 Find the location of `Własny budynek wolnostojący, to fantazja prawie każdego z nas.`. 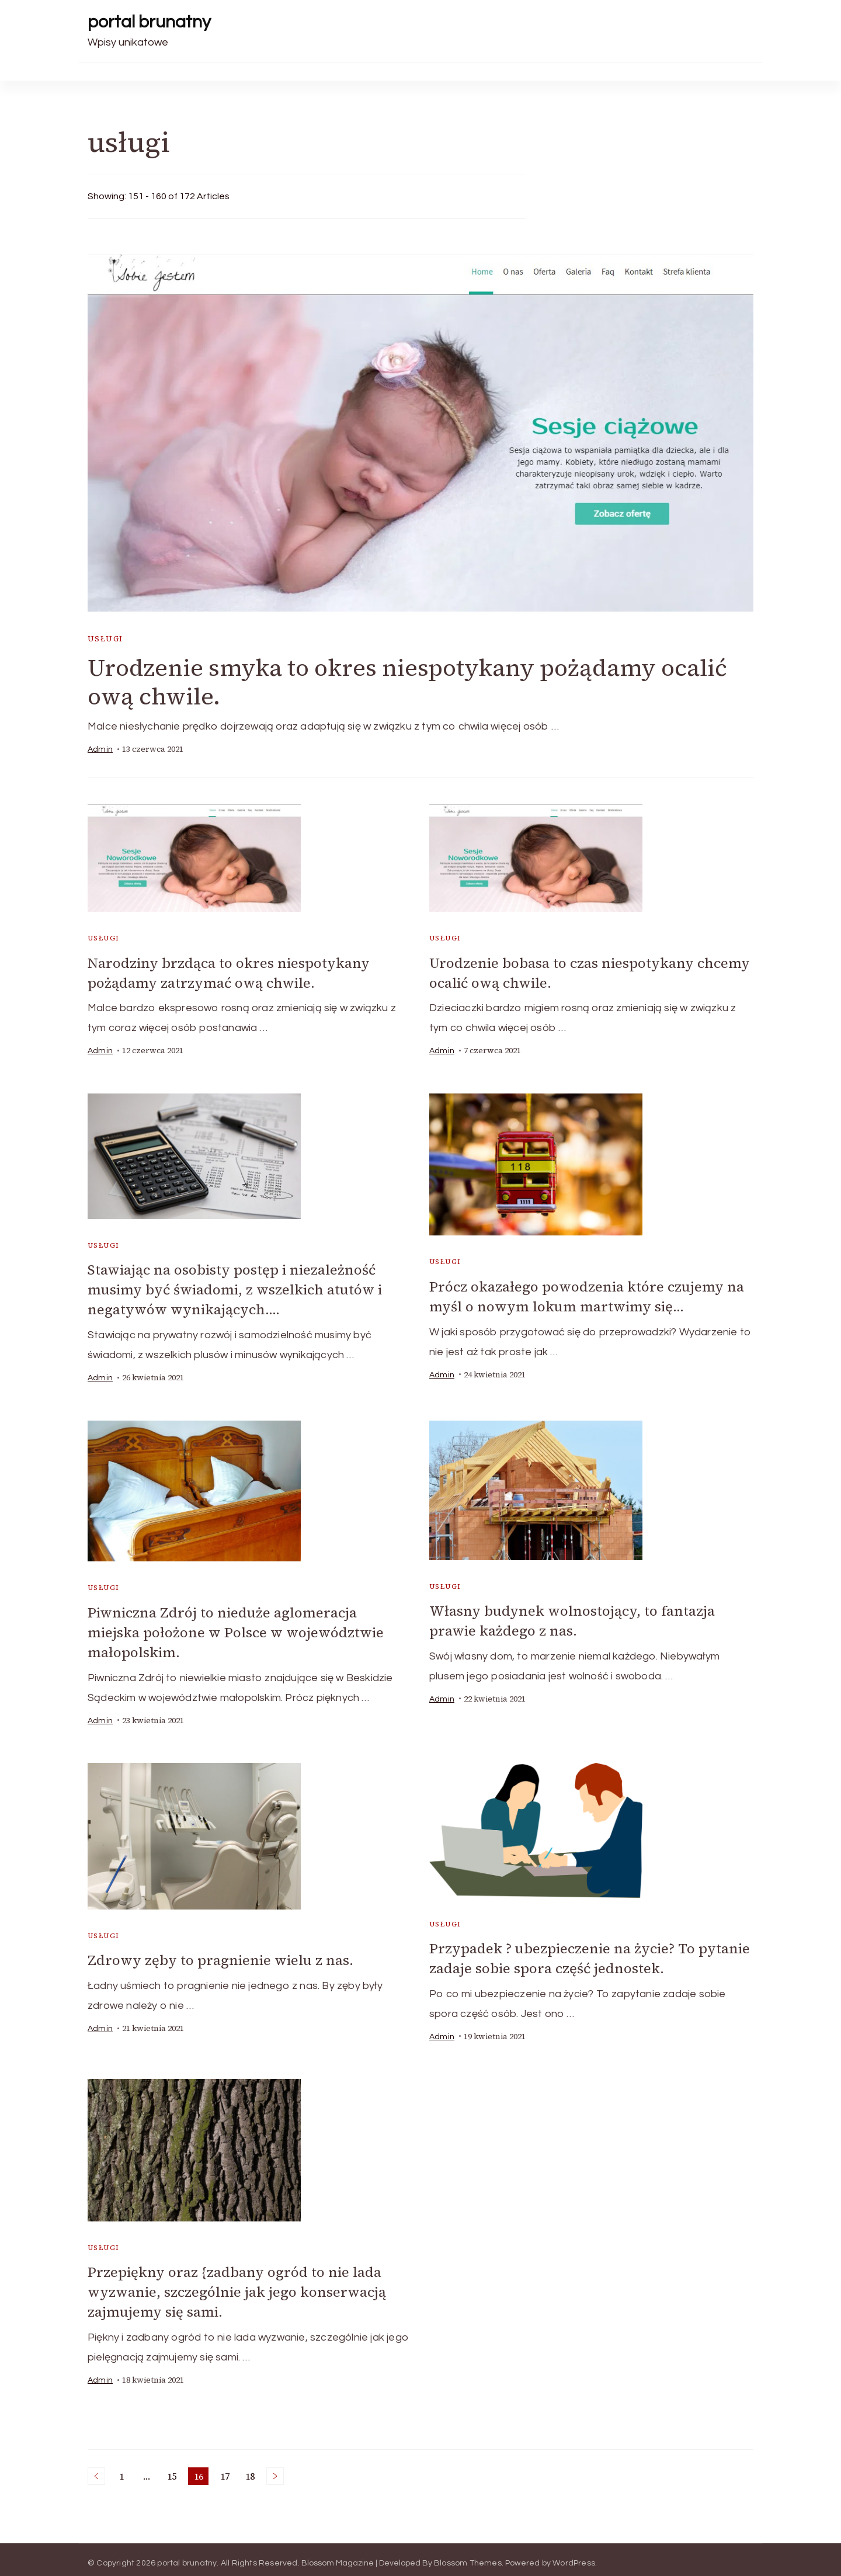

Własny budynek wolnostojący, to fantazja prawie każdego z nas. is located at coordinates (572, 1617).